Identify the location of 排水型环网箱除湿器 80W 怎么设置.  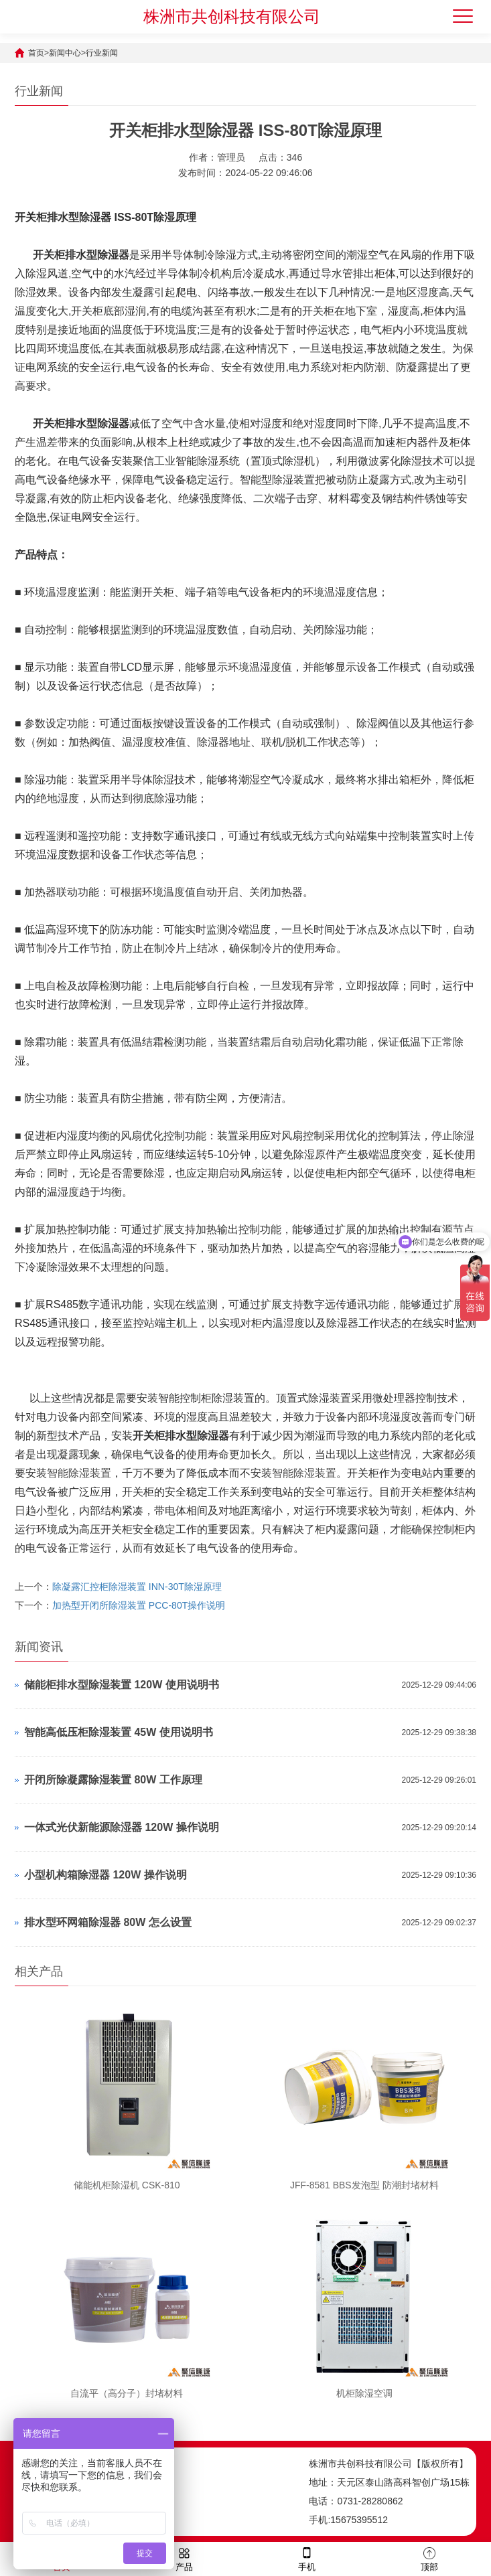
(108, 1922).